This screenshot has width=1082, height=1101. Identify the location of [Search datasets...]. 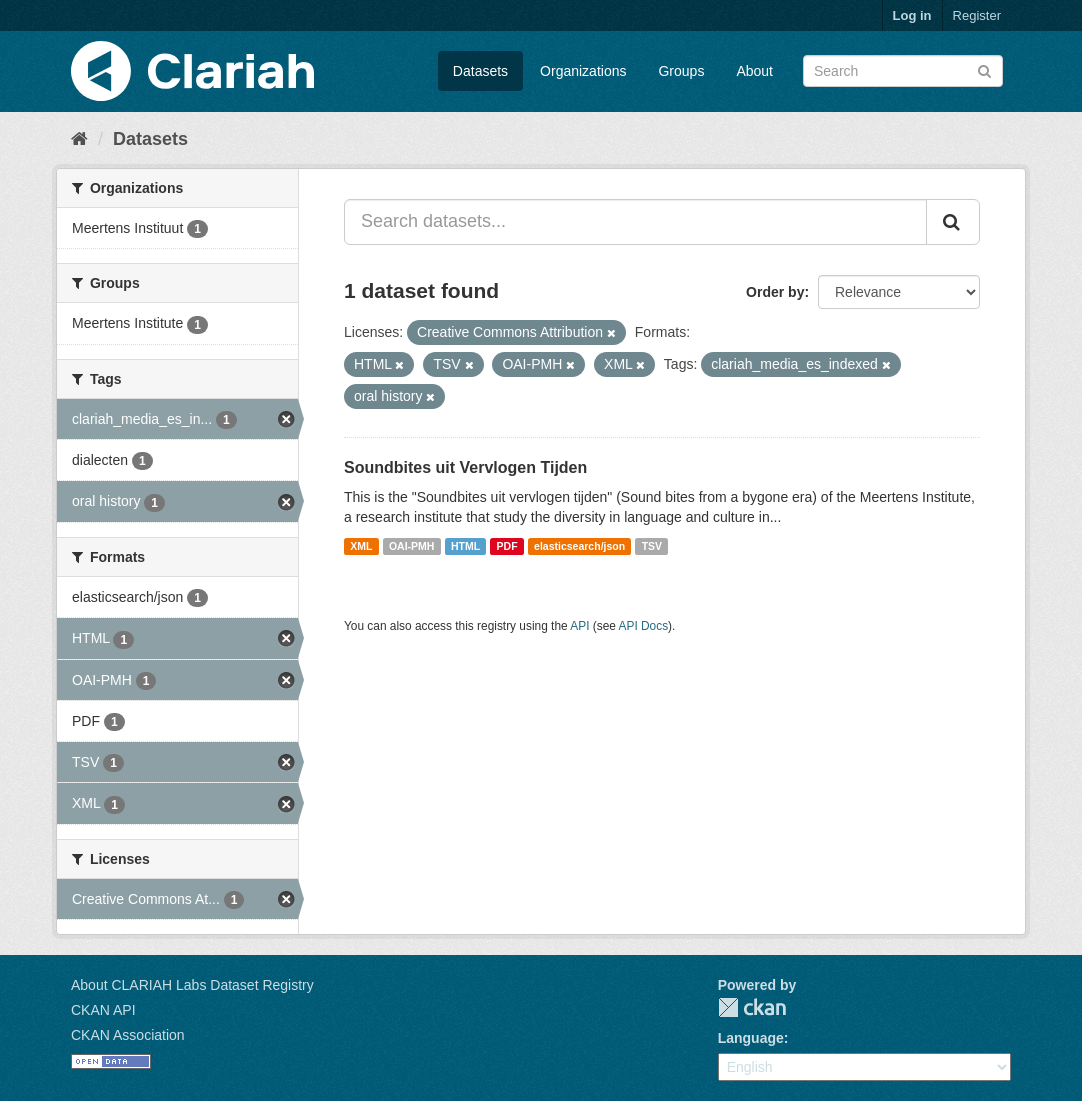
(635, 222).